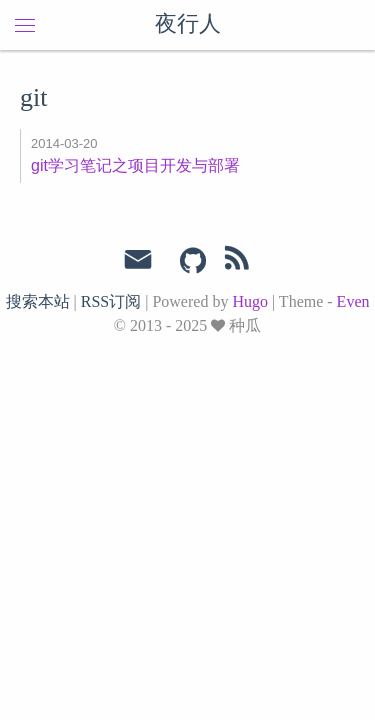 The image size is (375, 720). What do you see at coordinates (250, 301) in the screenshot?
I see `Hugo` at bounding box center [250, 301].